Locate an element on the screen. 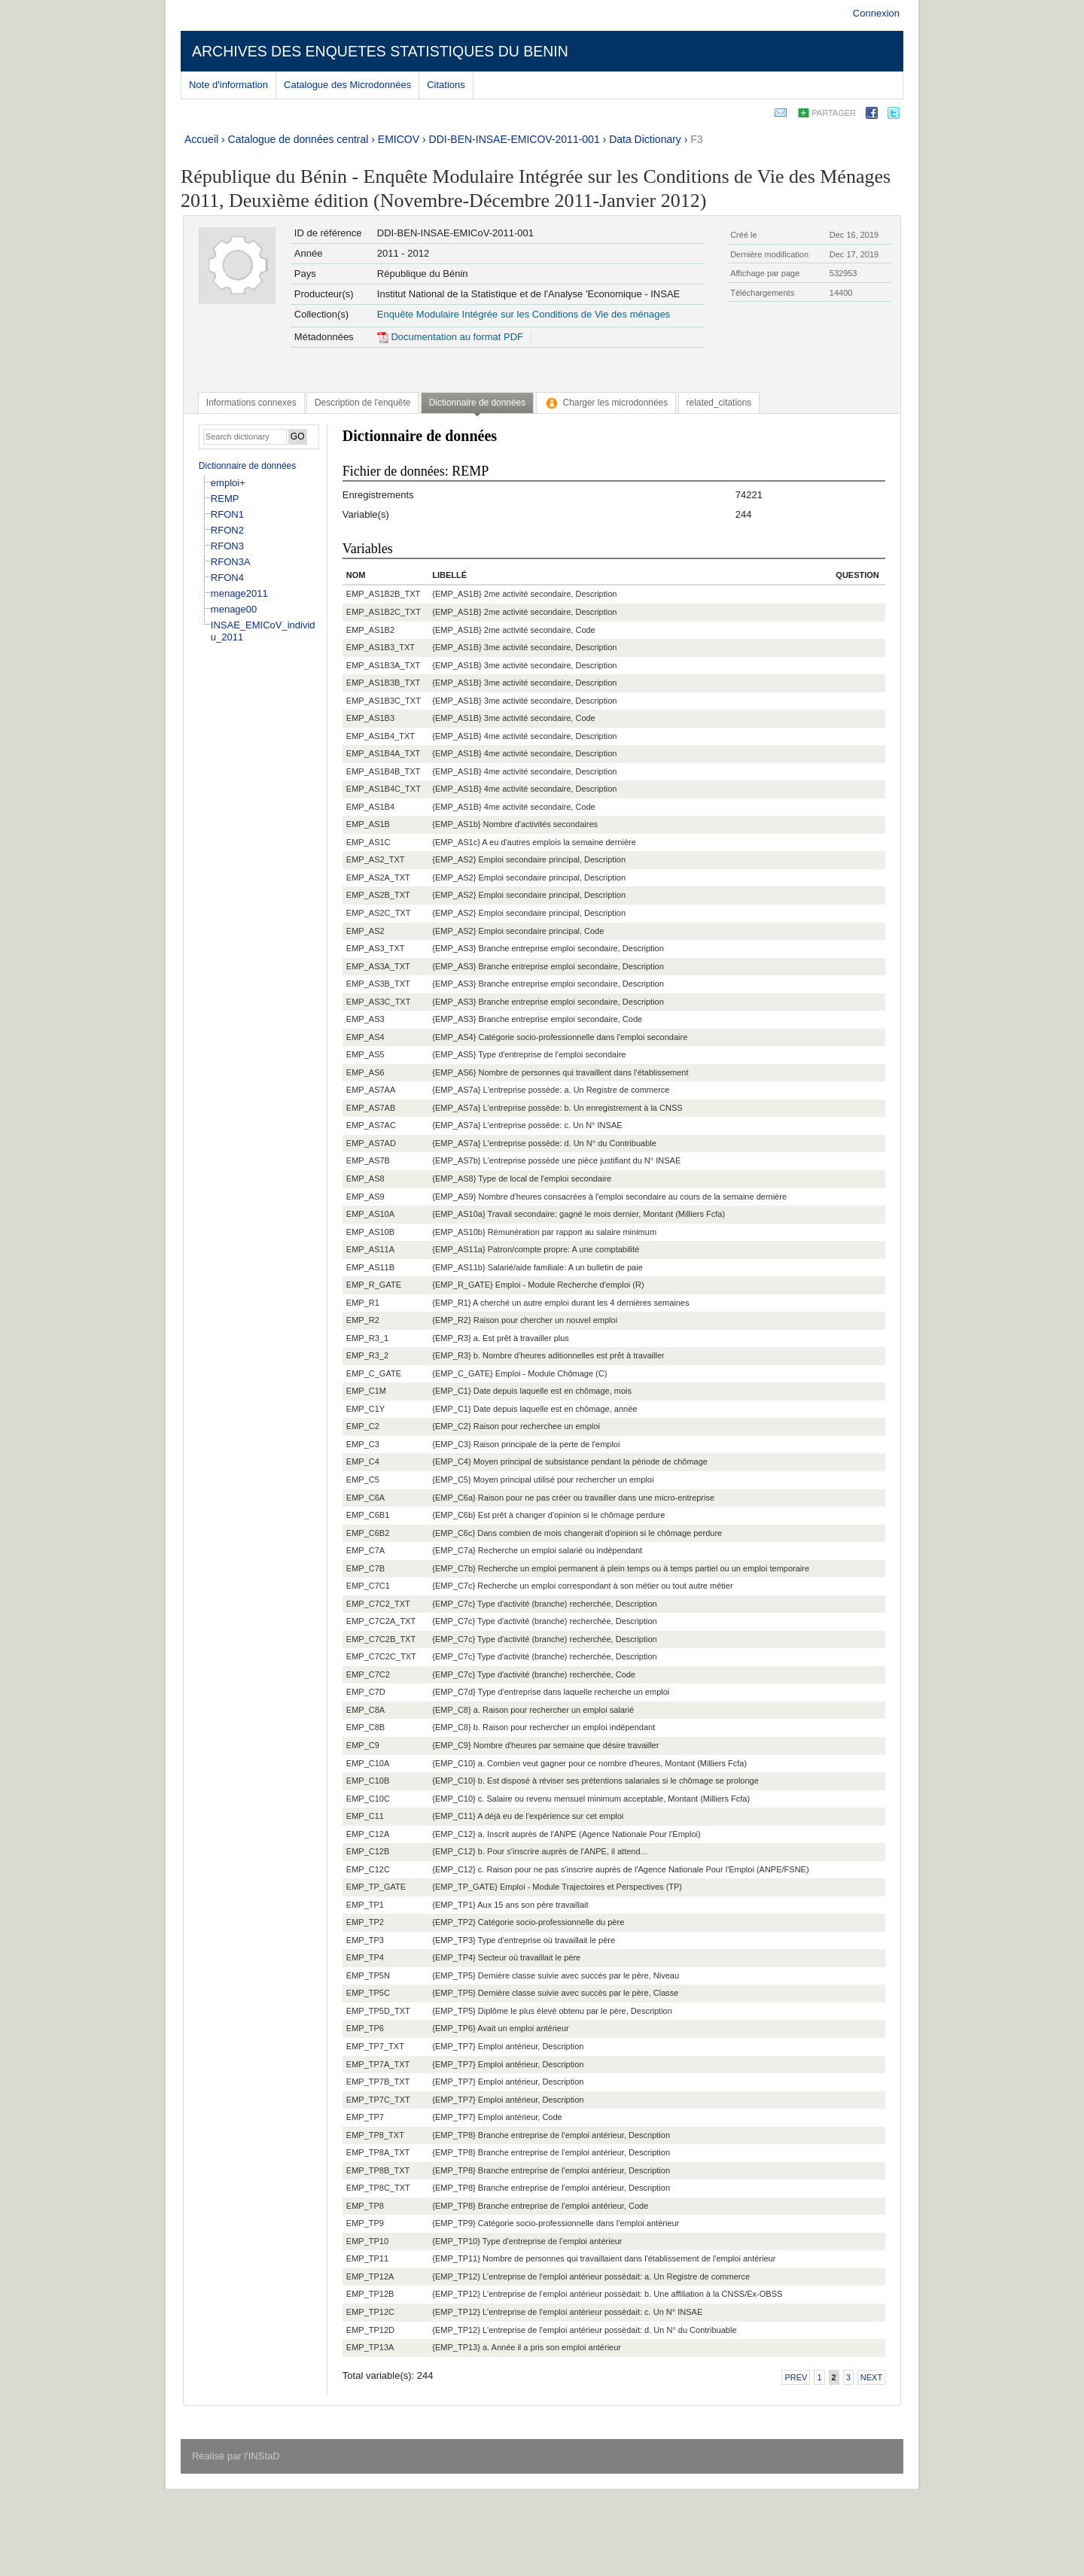  F3 is located at coordinates (696, 139).